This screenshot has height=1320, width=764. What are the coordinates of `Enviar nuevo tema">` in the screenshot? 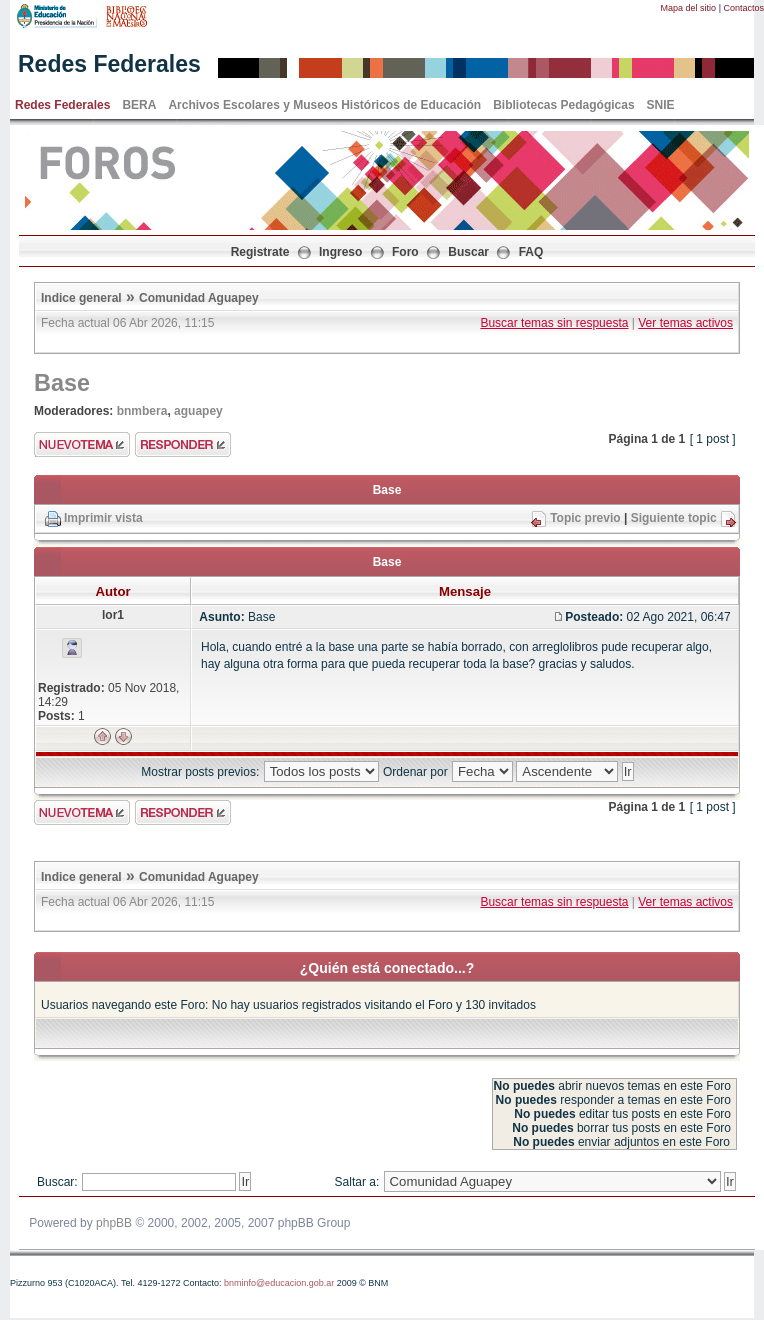 It's located at (82, 444).